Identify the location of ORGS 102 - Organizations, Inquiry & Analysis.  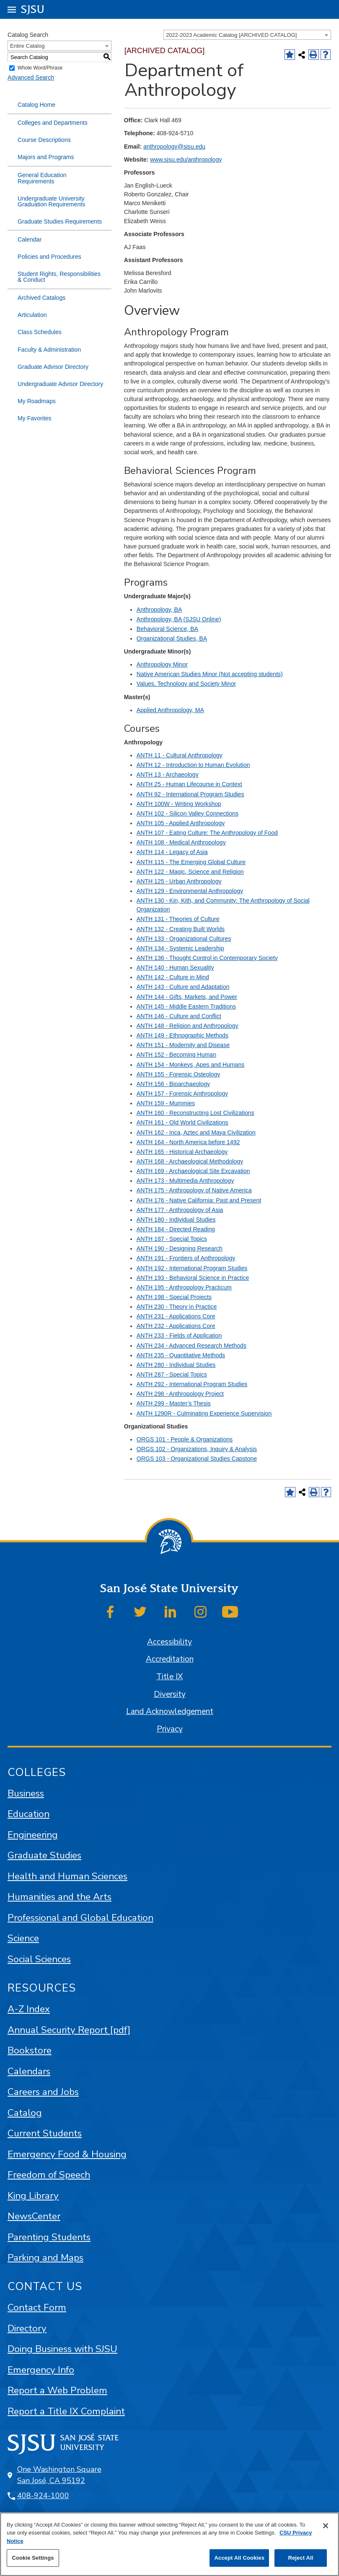
(197, 1449).